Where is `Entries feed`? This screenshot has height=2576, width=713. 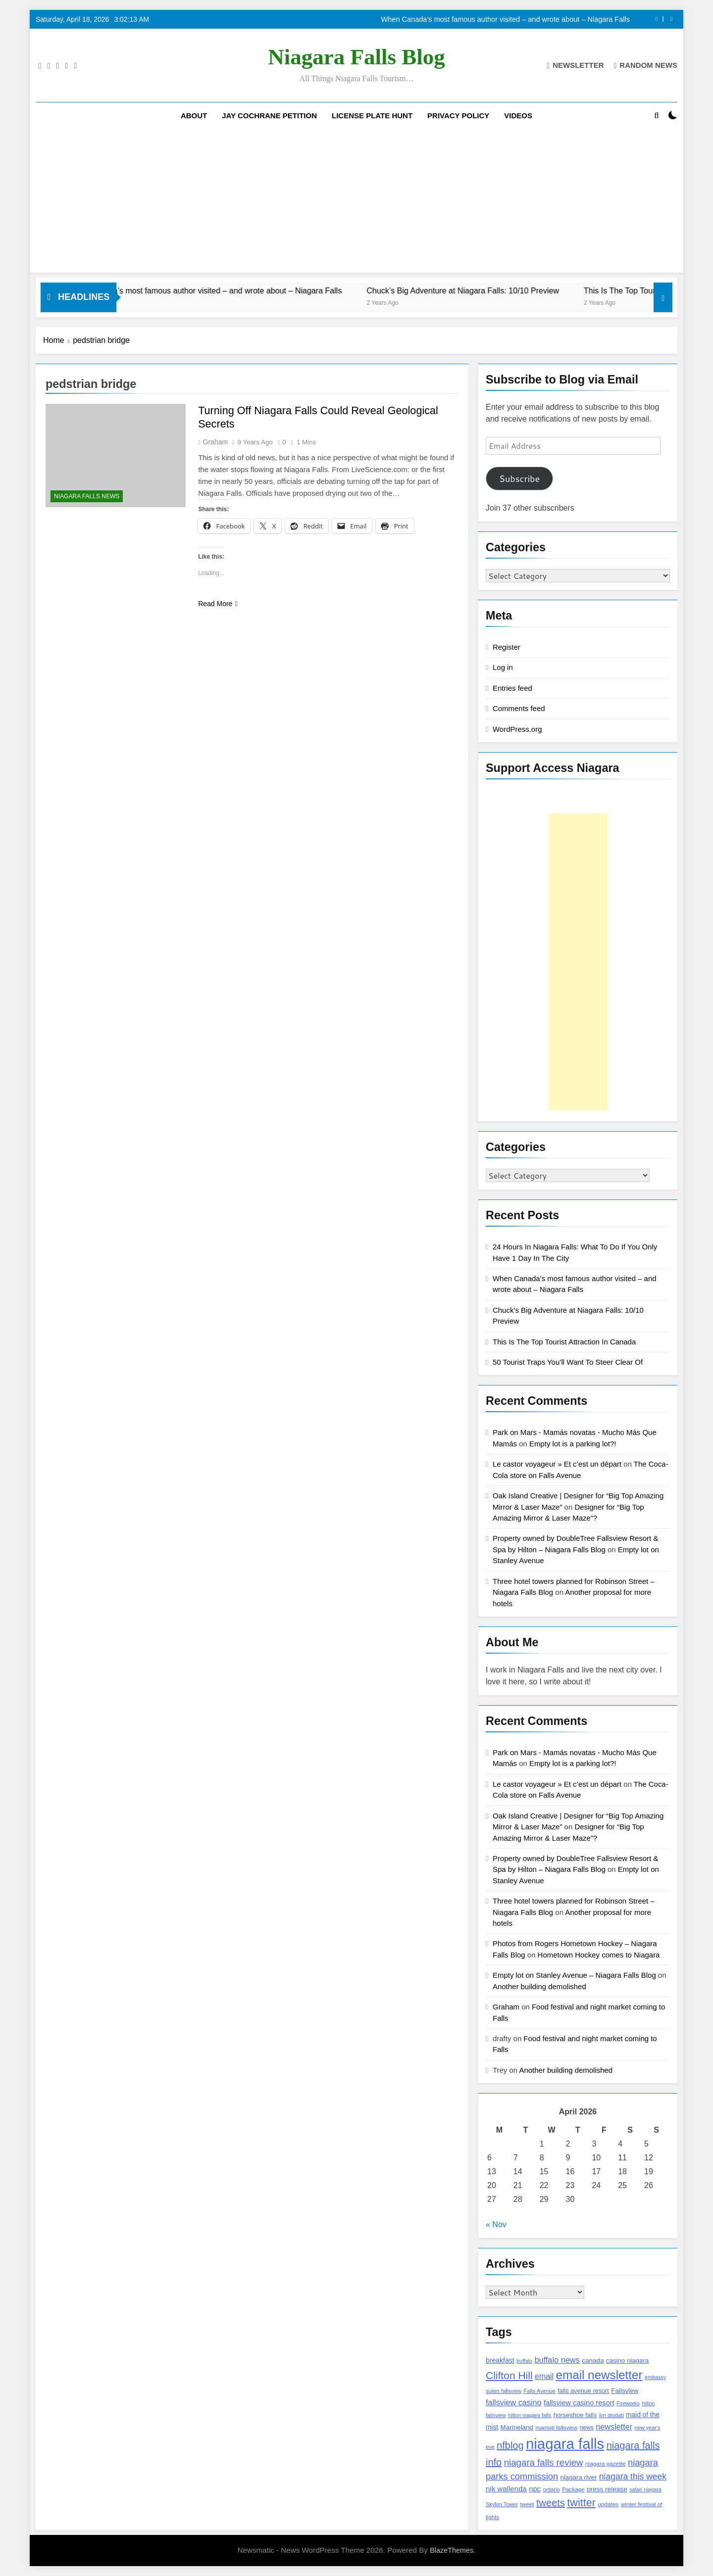
Entries feed is located at coordinates (512, 688).